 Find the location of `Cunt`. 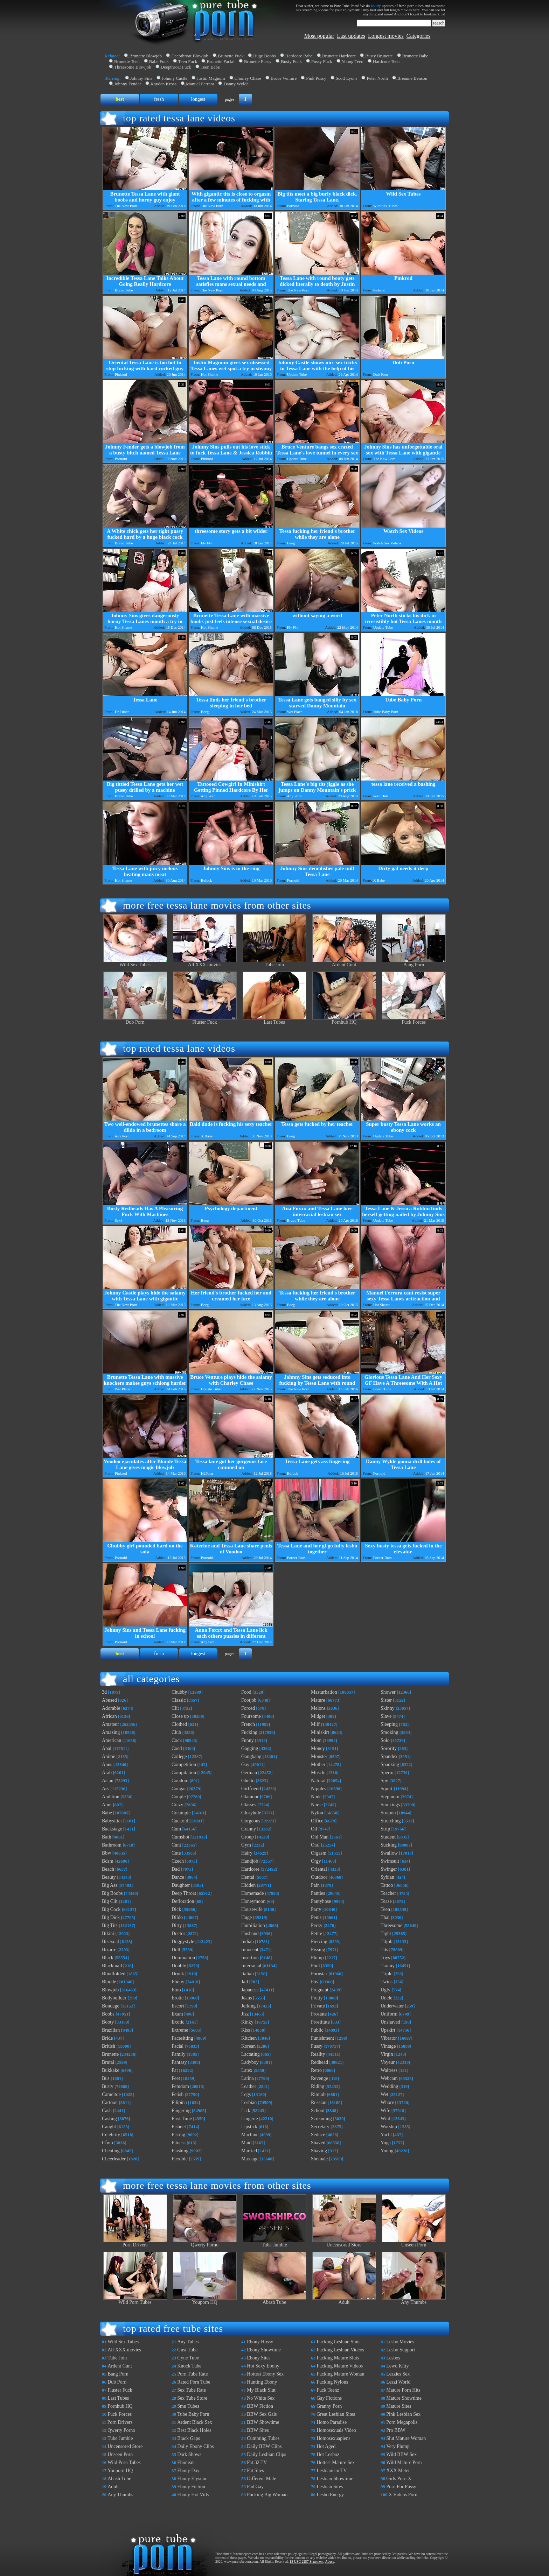

Cunt is located at coordinates (176, 1845).